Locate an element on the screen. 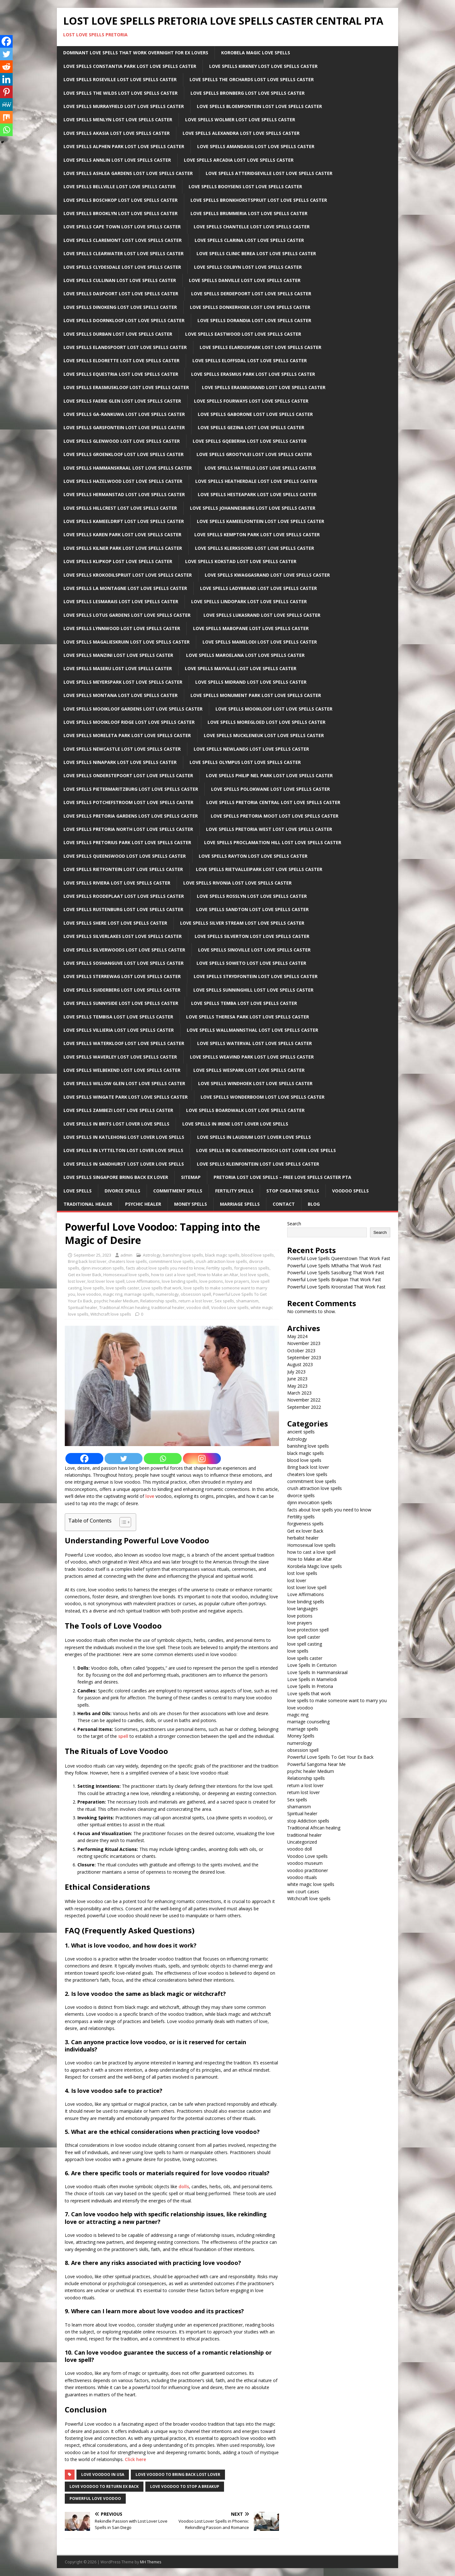 This screenshot has width=455, height=2576. Love Spells Mooikloof Lost Love Spells Caster is located at coordinates (273, 709).